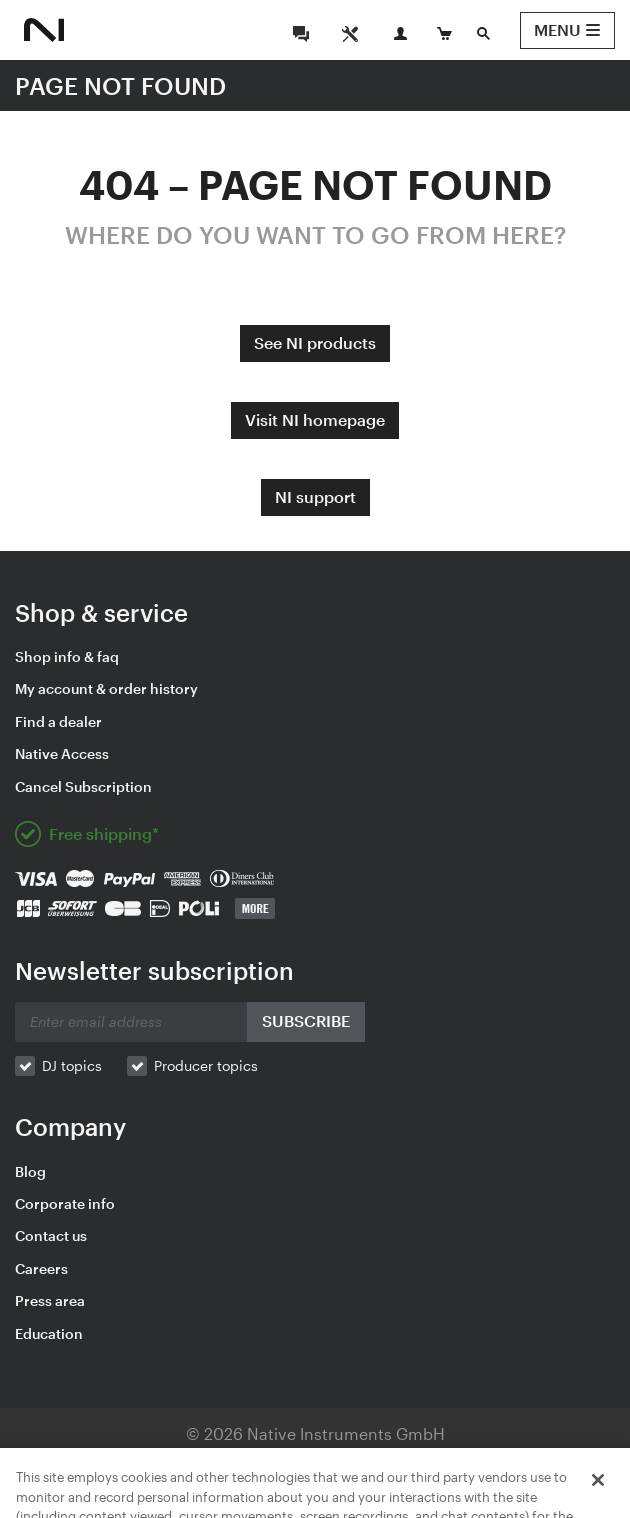 This screenshot has width=630, height=1518. I want to click on Cancel Subscription, so click(83, 786).